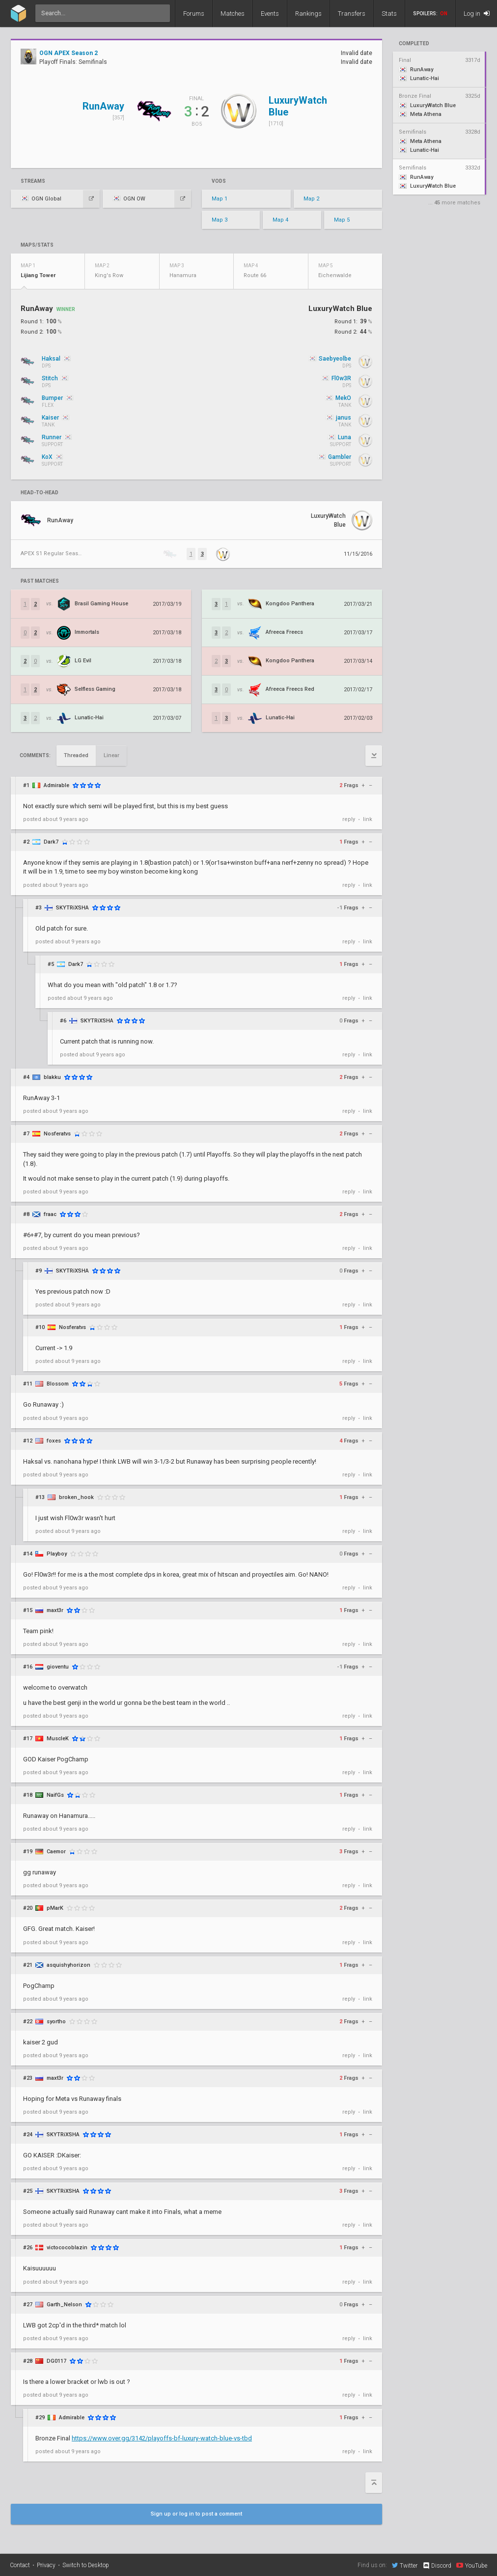 The width and height of the screenshot is (497, 2576). What do you see at coordinates (342, 220) in the screenshot?
I see `Map 5` at bounding box center [342, 220].